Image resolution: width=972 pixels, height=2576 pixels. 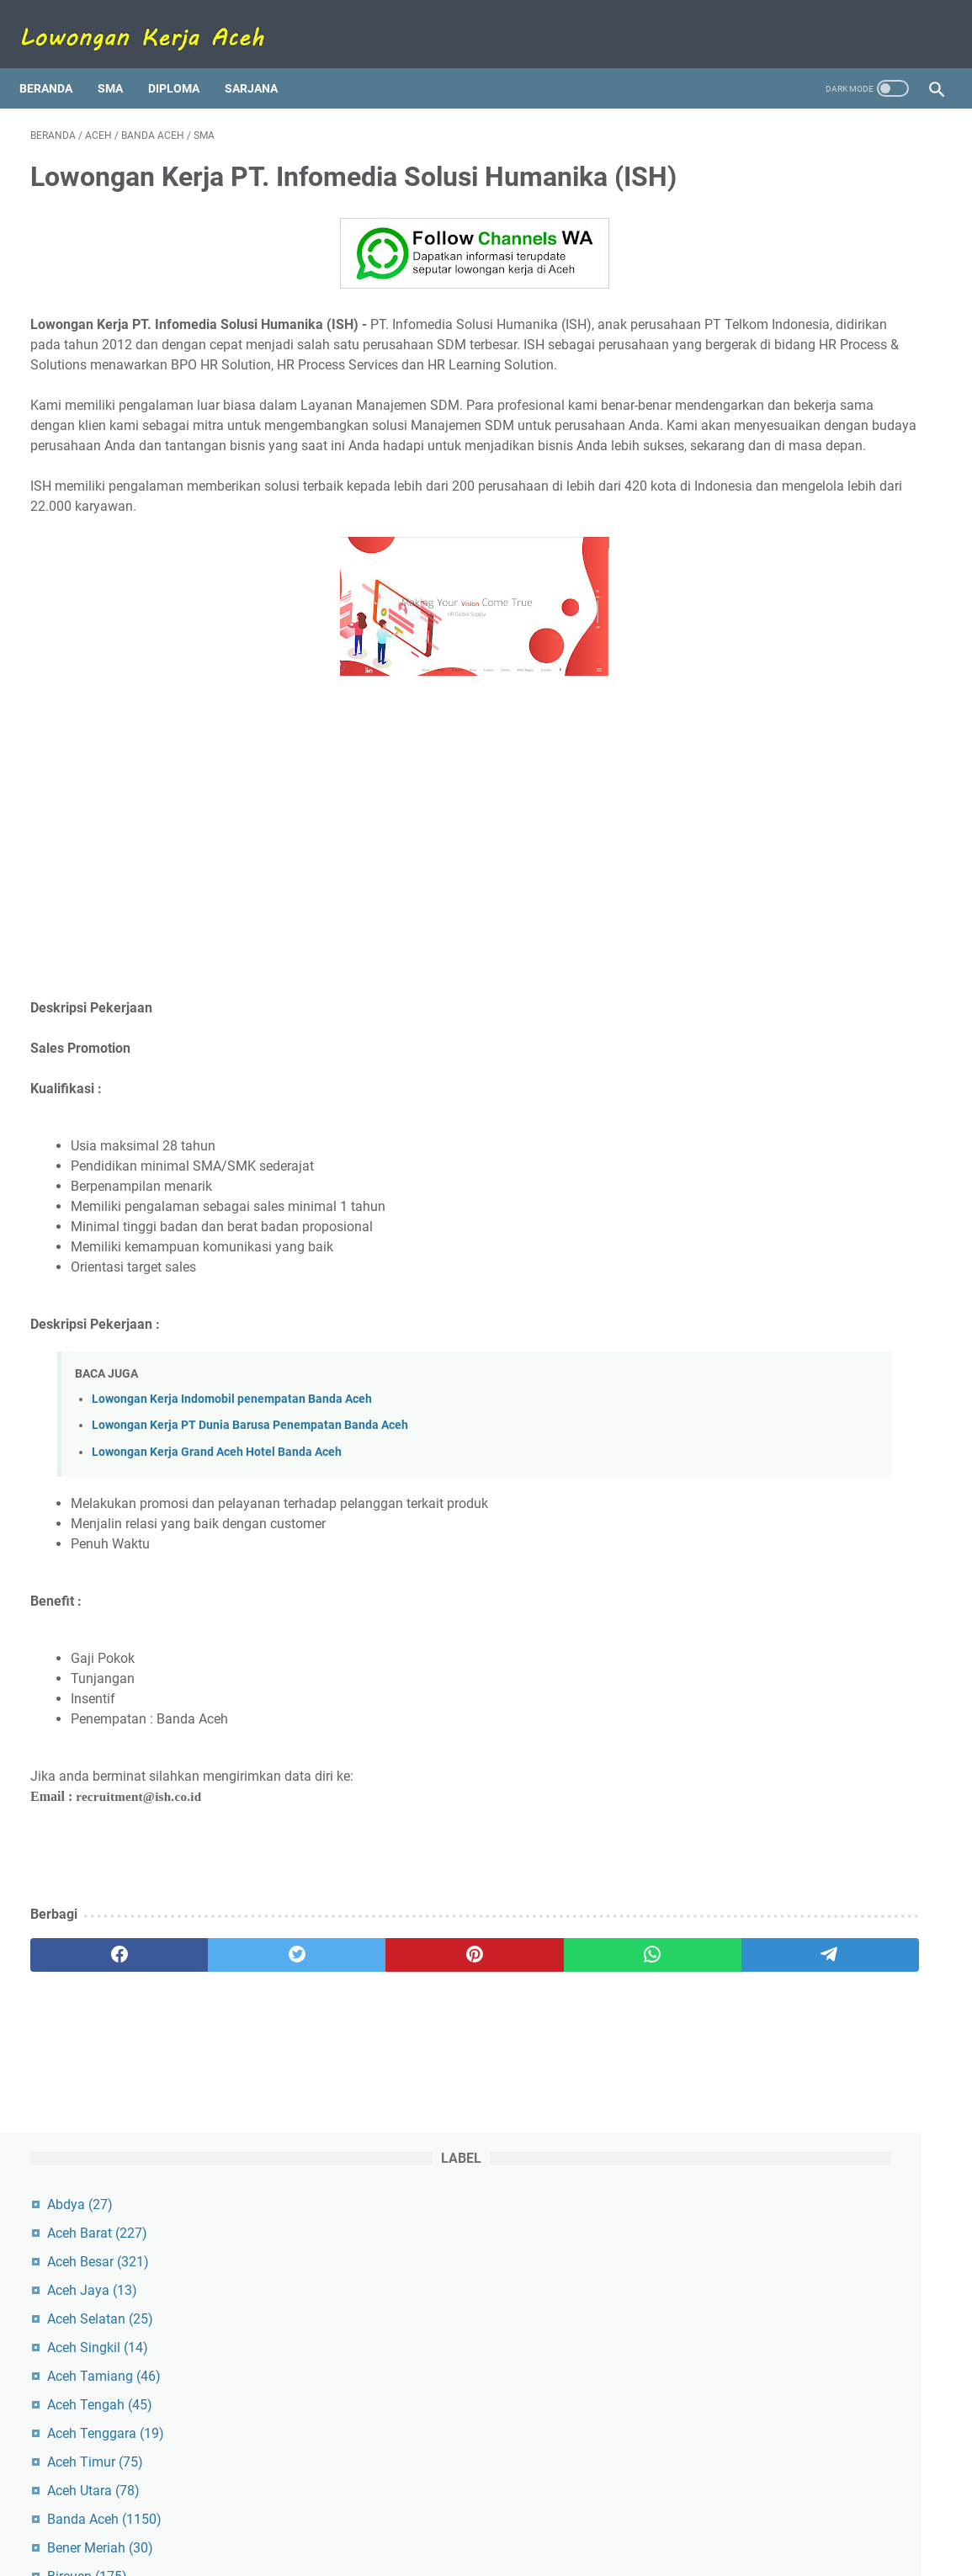 What do you see at coordinates (579, 2041) in the screenshot?
I see `[telegram]` at bounding box center [579, 2041].